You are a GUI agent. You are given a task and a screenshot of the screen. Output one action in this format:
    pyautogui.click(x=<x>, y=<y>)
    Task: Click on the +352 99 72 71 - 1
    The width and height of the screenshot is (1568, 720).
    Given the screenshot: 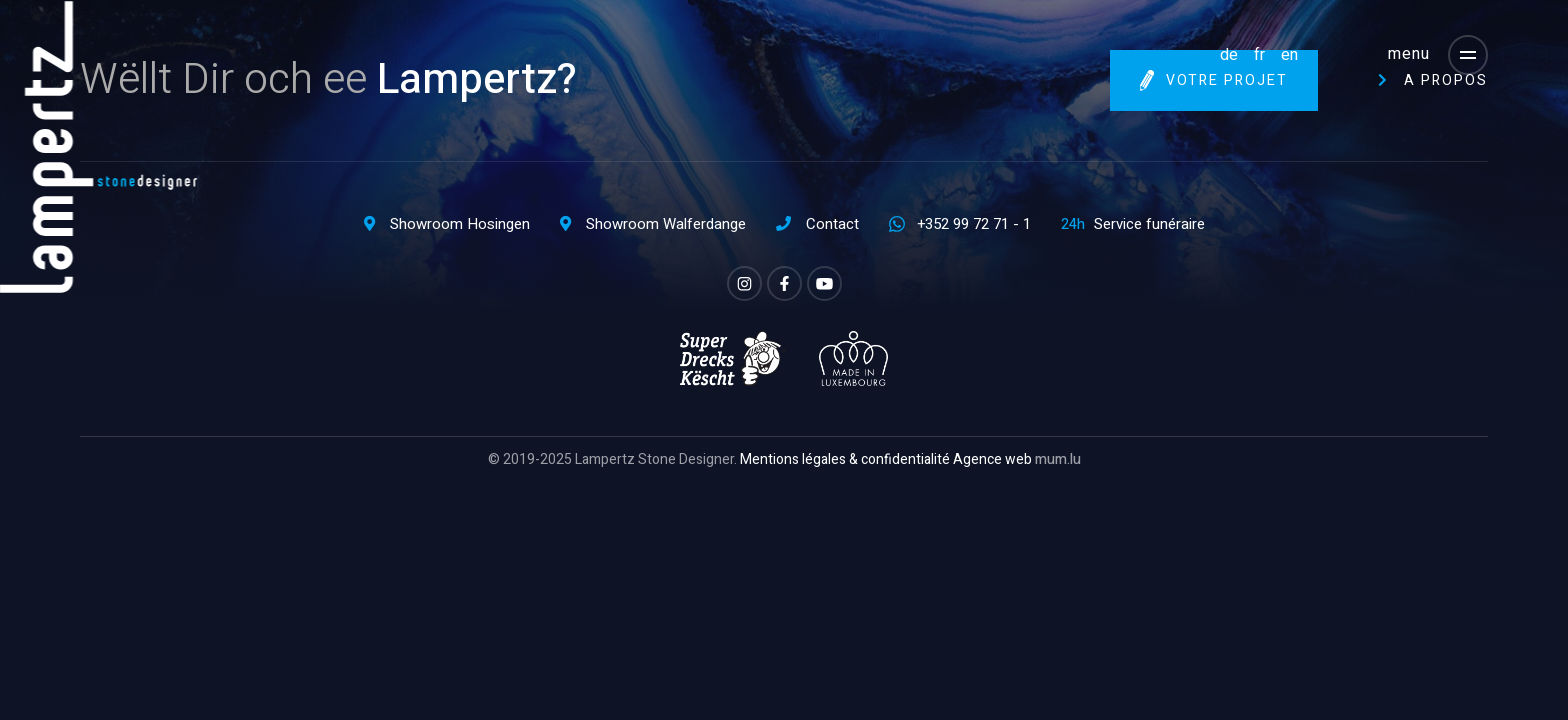 What is the action you would take?
    pyautogui.click(x=974, y=224)
    